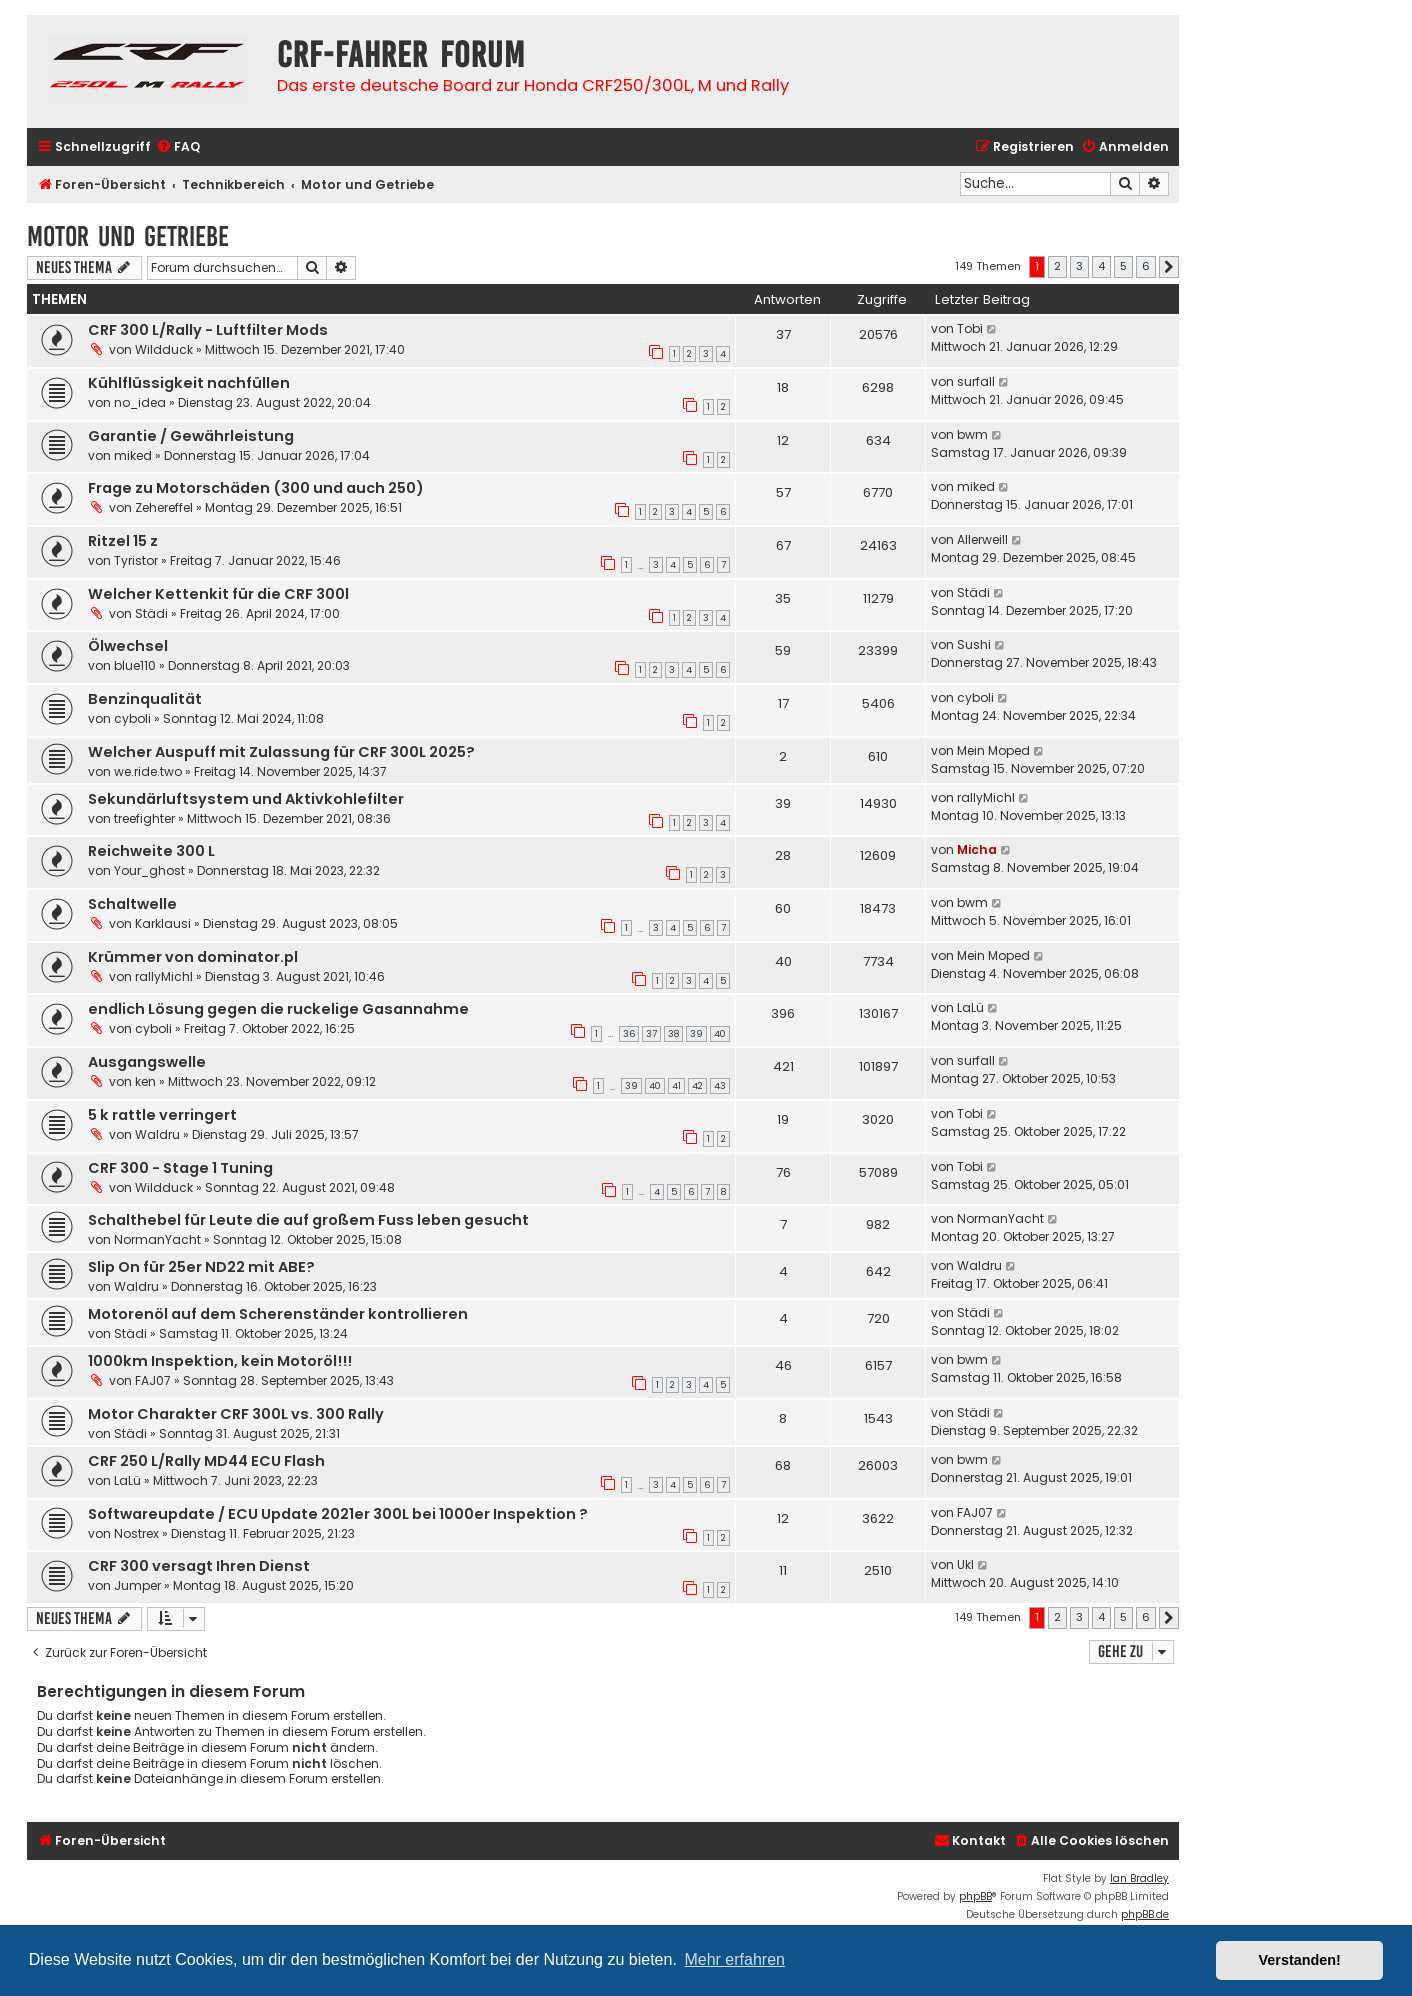  I want to click on treefighter, so click(144, 818).